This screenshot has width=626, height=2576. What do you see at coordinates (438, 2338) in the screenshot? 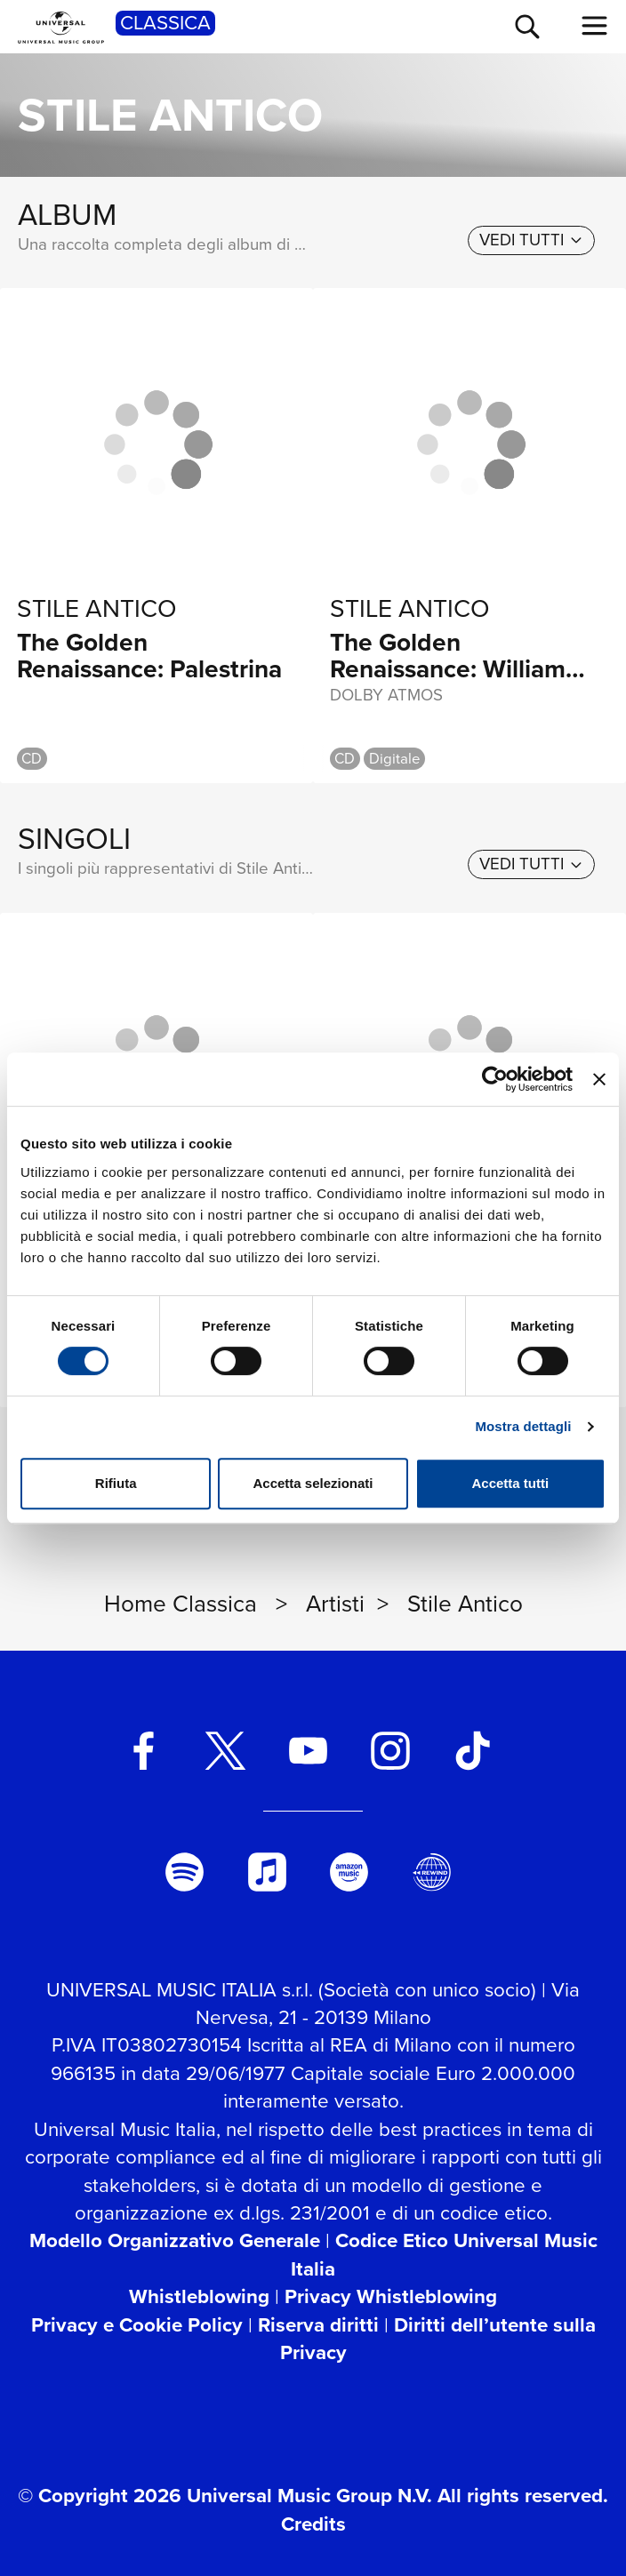
I see `Diritti dell’utente sulla Privacy` at bounding box center [438, 2338].